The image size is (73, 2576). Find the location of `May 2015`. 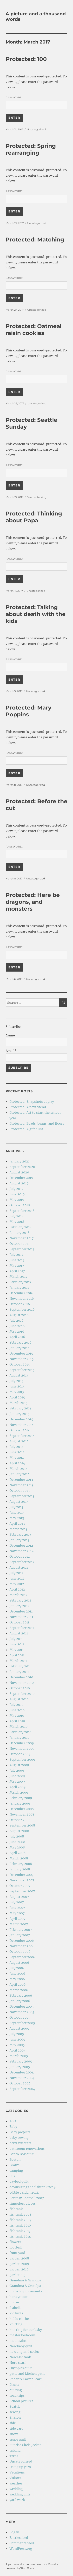

May 2015 is located at coordinates (17, 1392).